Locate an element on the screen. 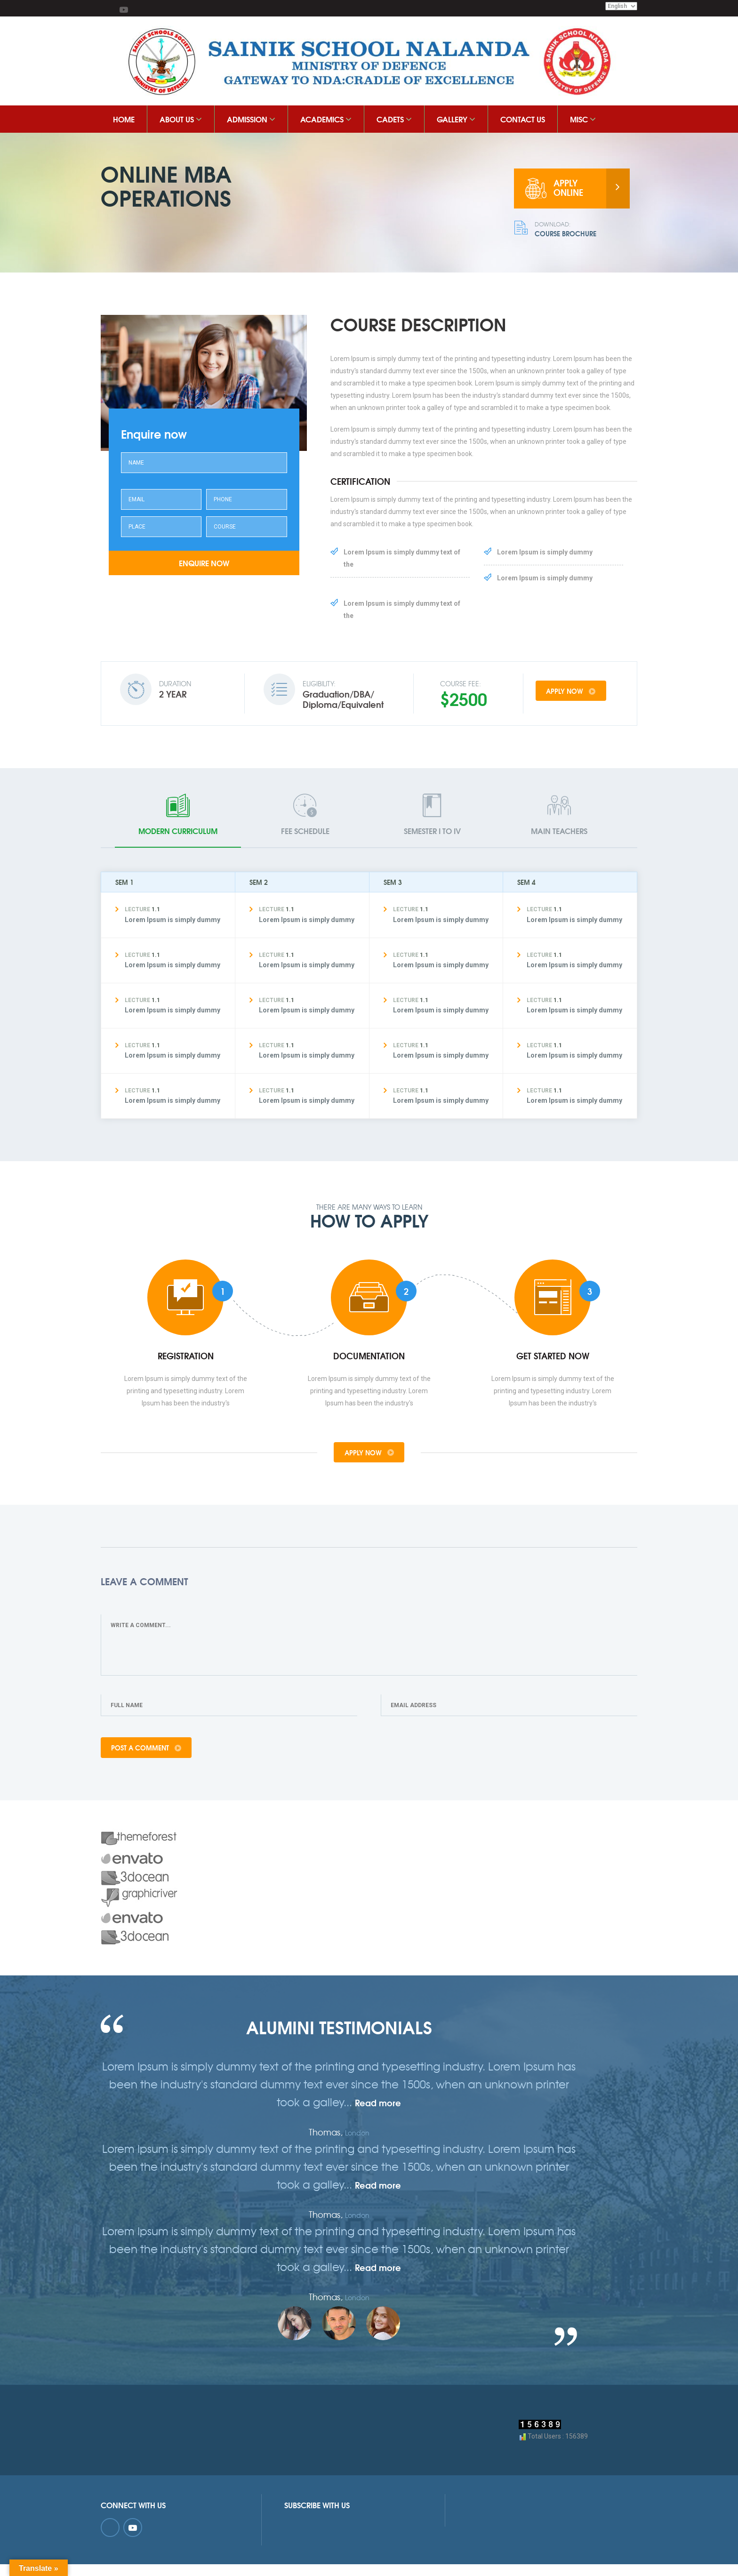 The height and width of the screenshot is (2576, 738). Gallery is located at coordinates (456, 119).